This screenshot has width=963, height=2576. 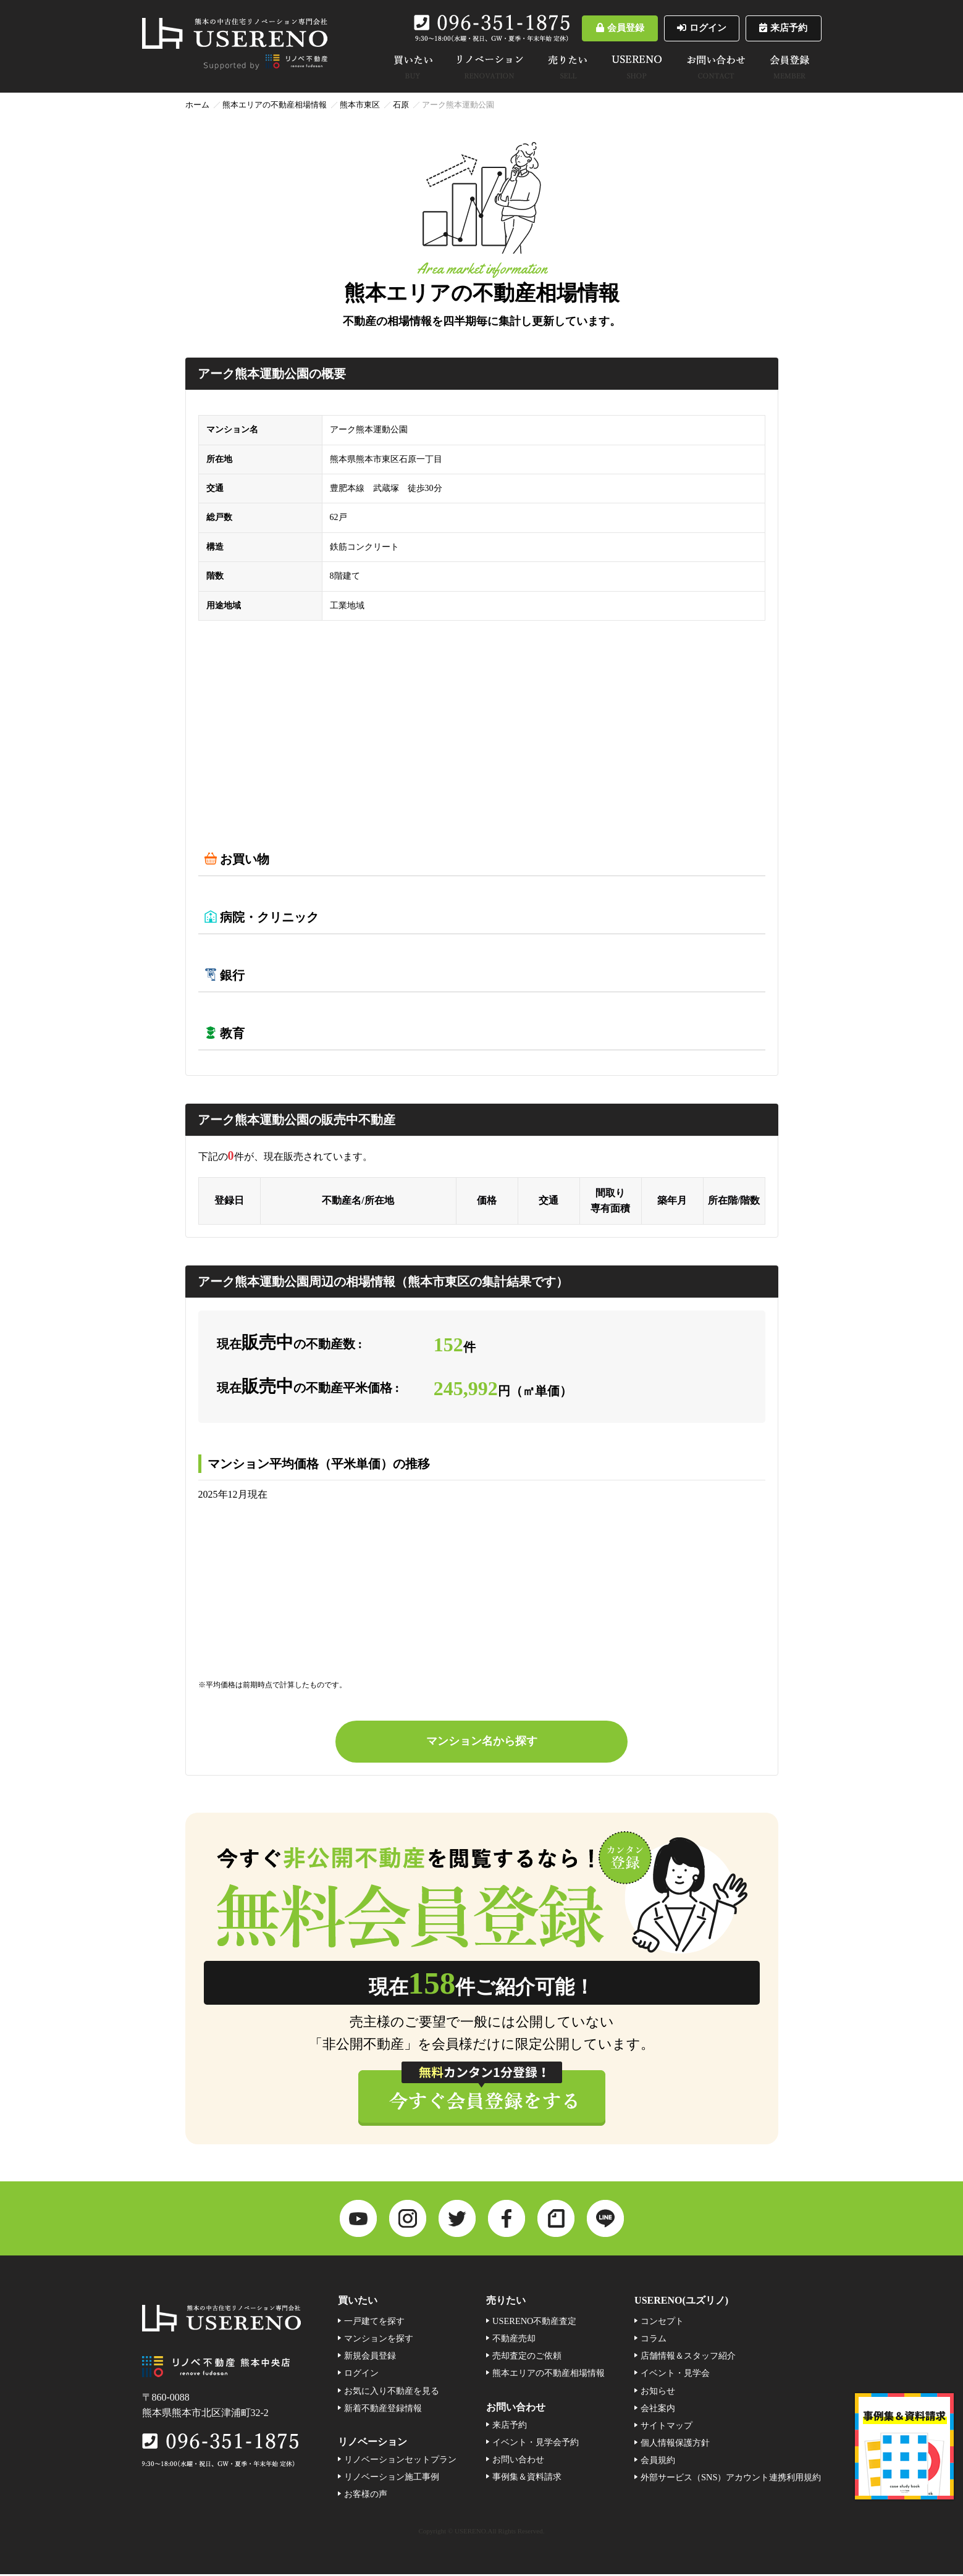 I want to click on お問い合わせ, so click(x=518, y=2462).